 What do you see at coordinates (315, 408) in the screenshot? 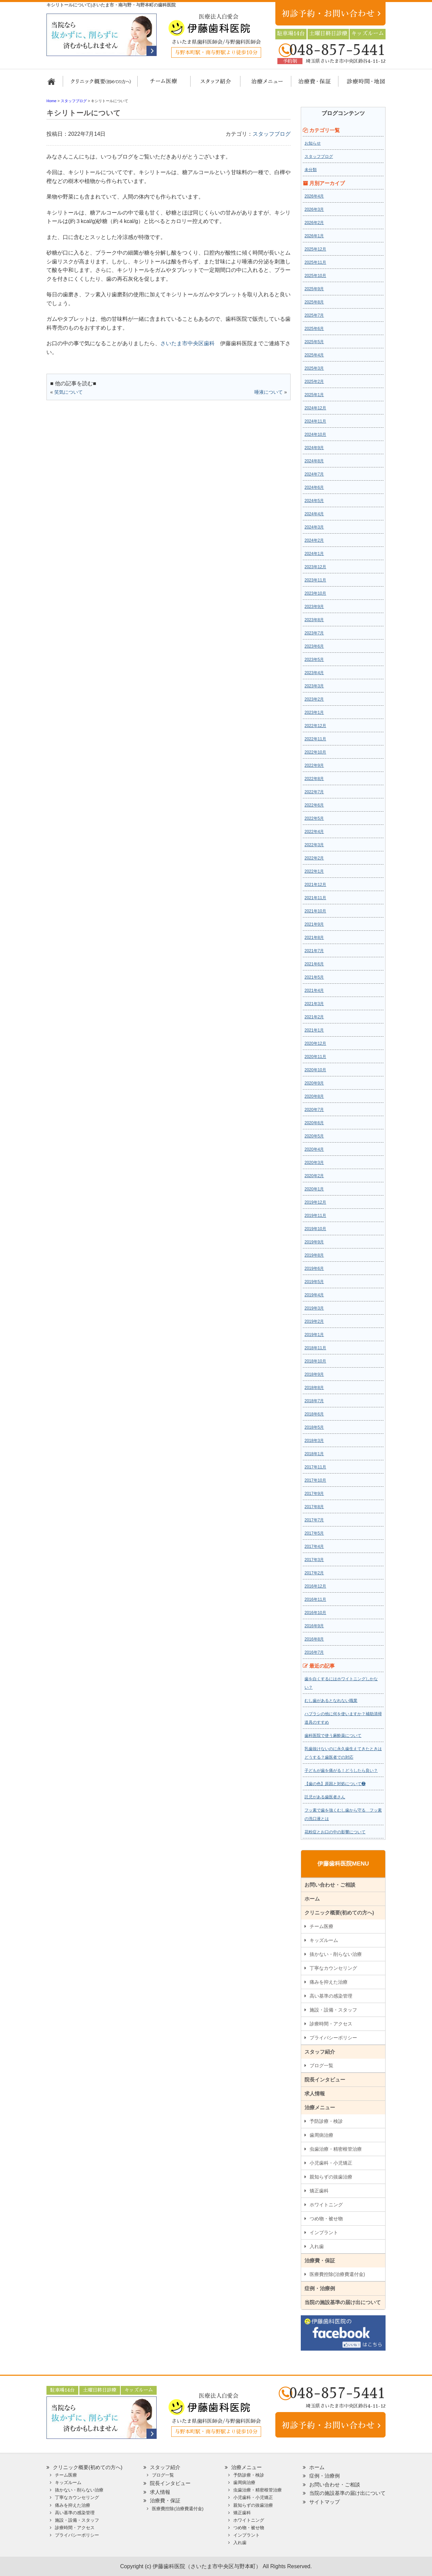
I see `2024年12月` at bounding box center [315, 408].